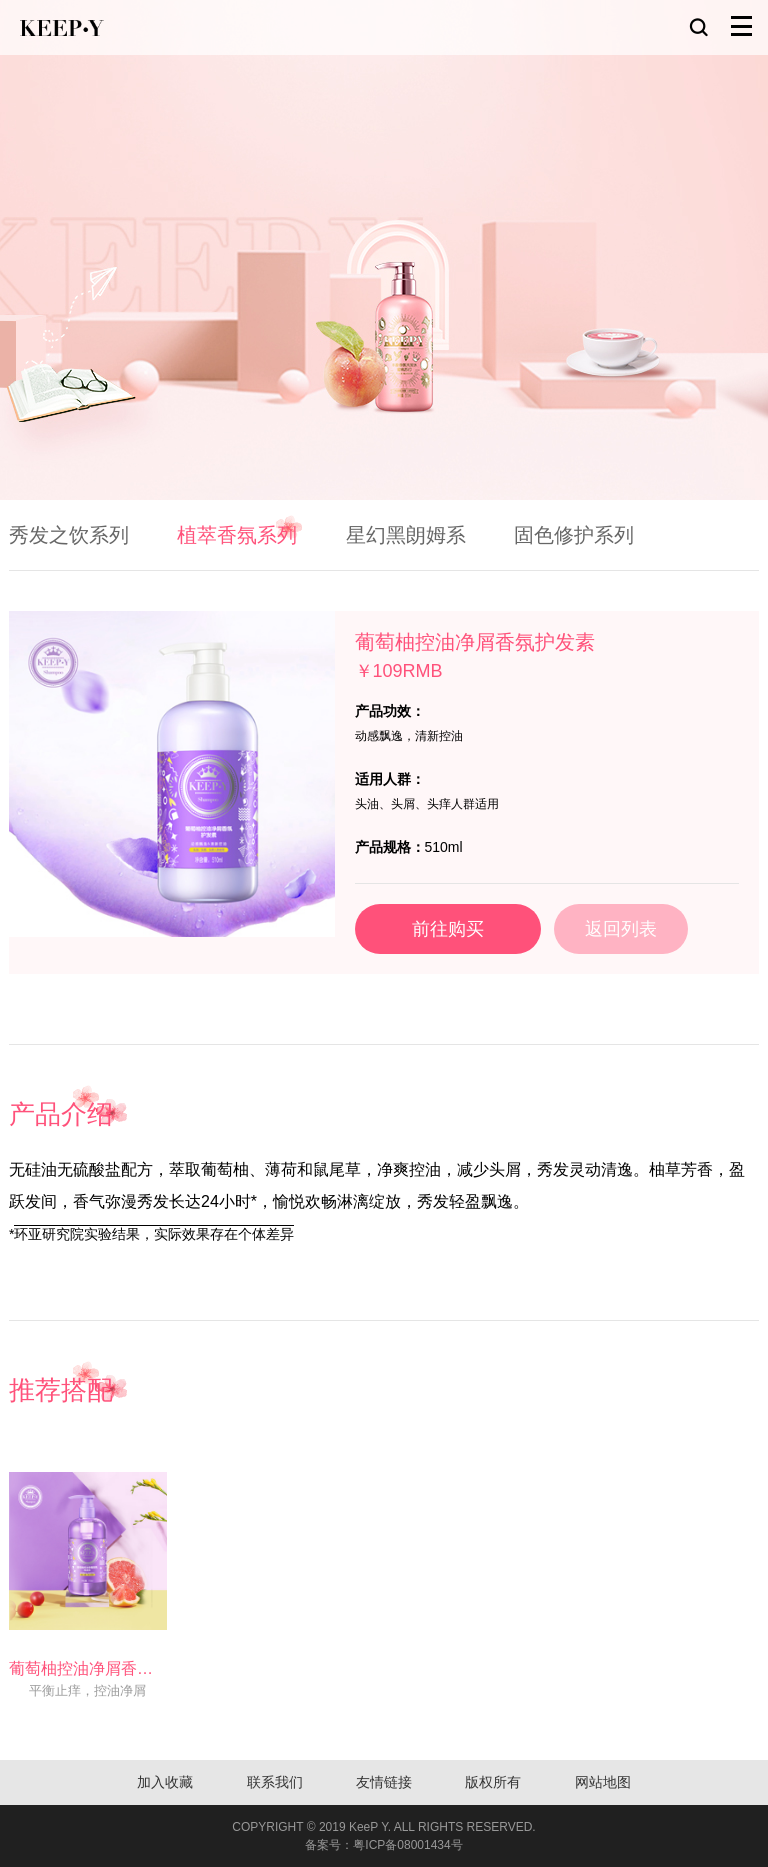 This screenshot has height=1867, width=768. What do you see at coordinates (384, 1782) in the screenshot?
I see `友情链接` at bounding box center [384, 1782].